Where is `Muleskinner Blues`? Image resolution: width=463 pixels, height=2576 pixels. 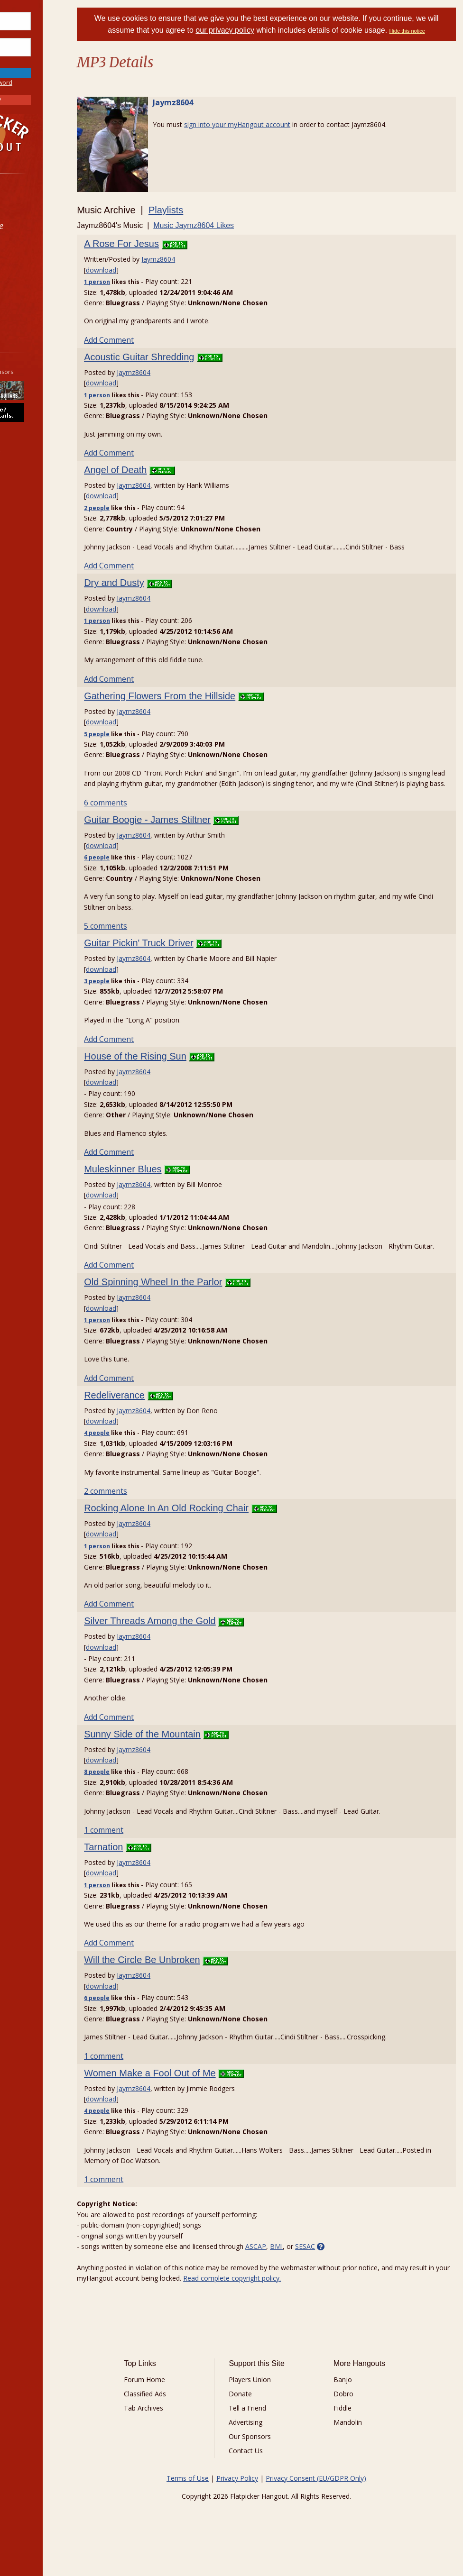 Muleskinner Blues is located at coordinates (159, 1179).